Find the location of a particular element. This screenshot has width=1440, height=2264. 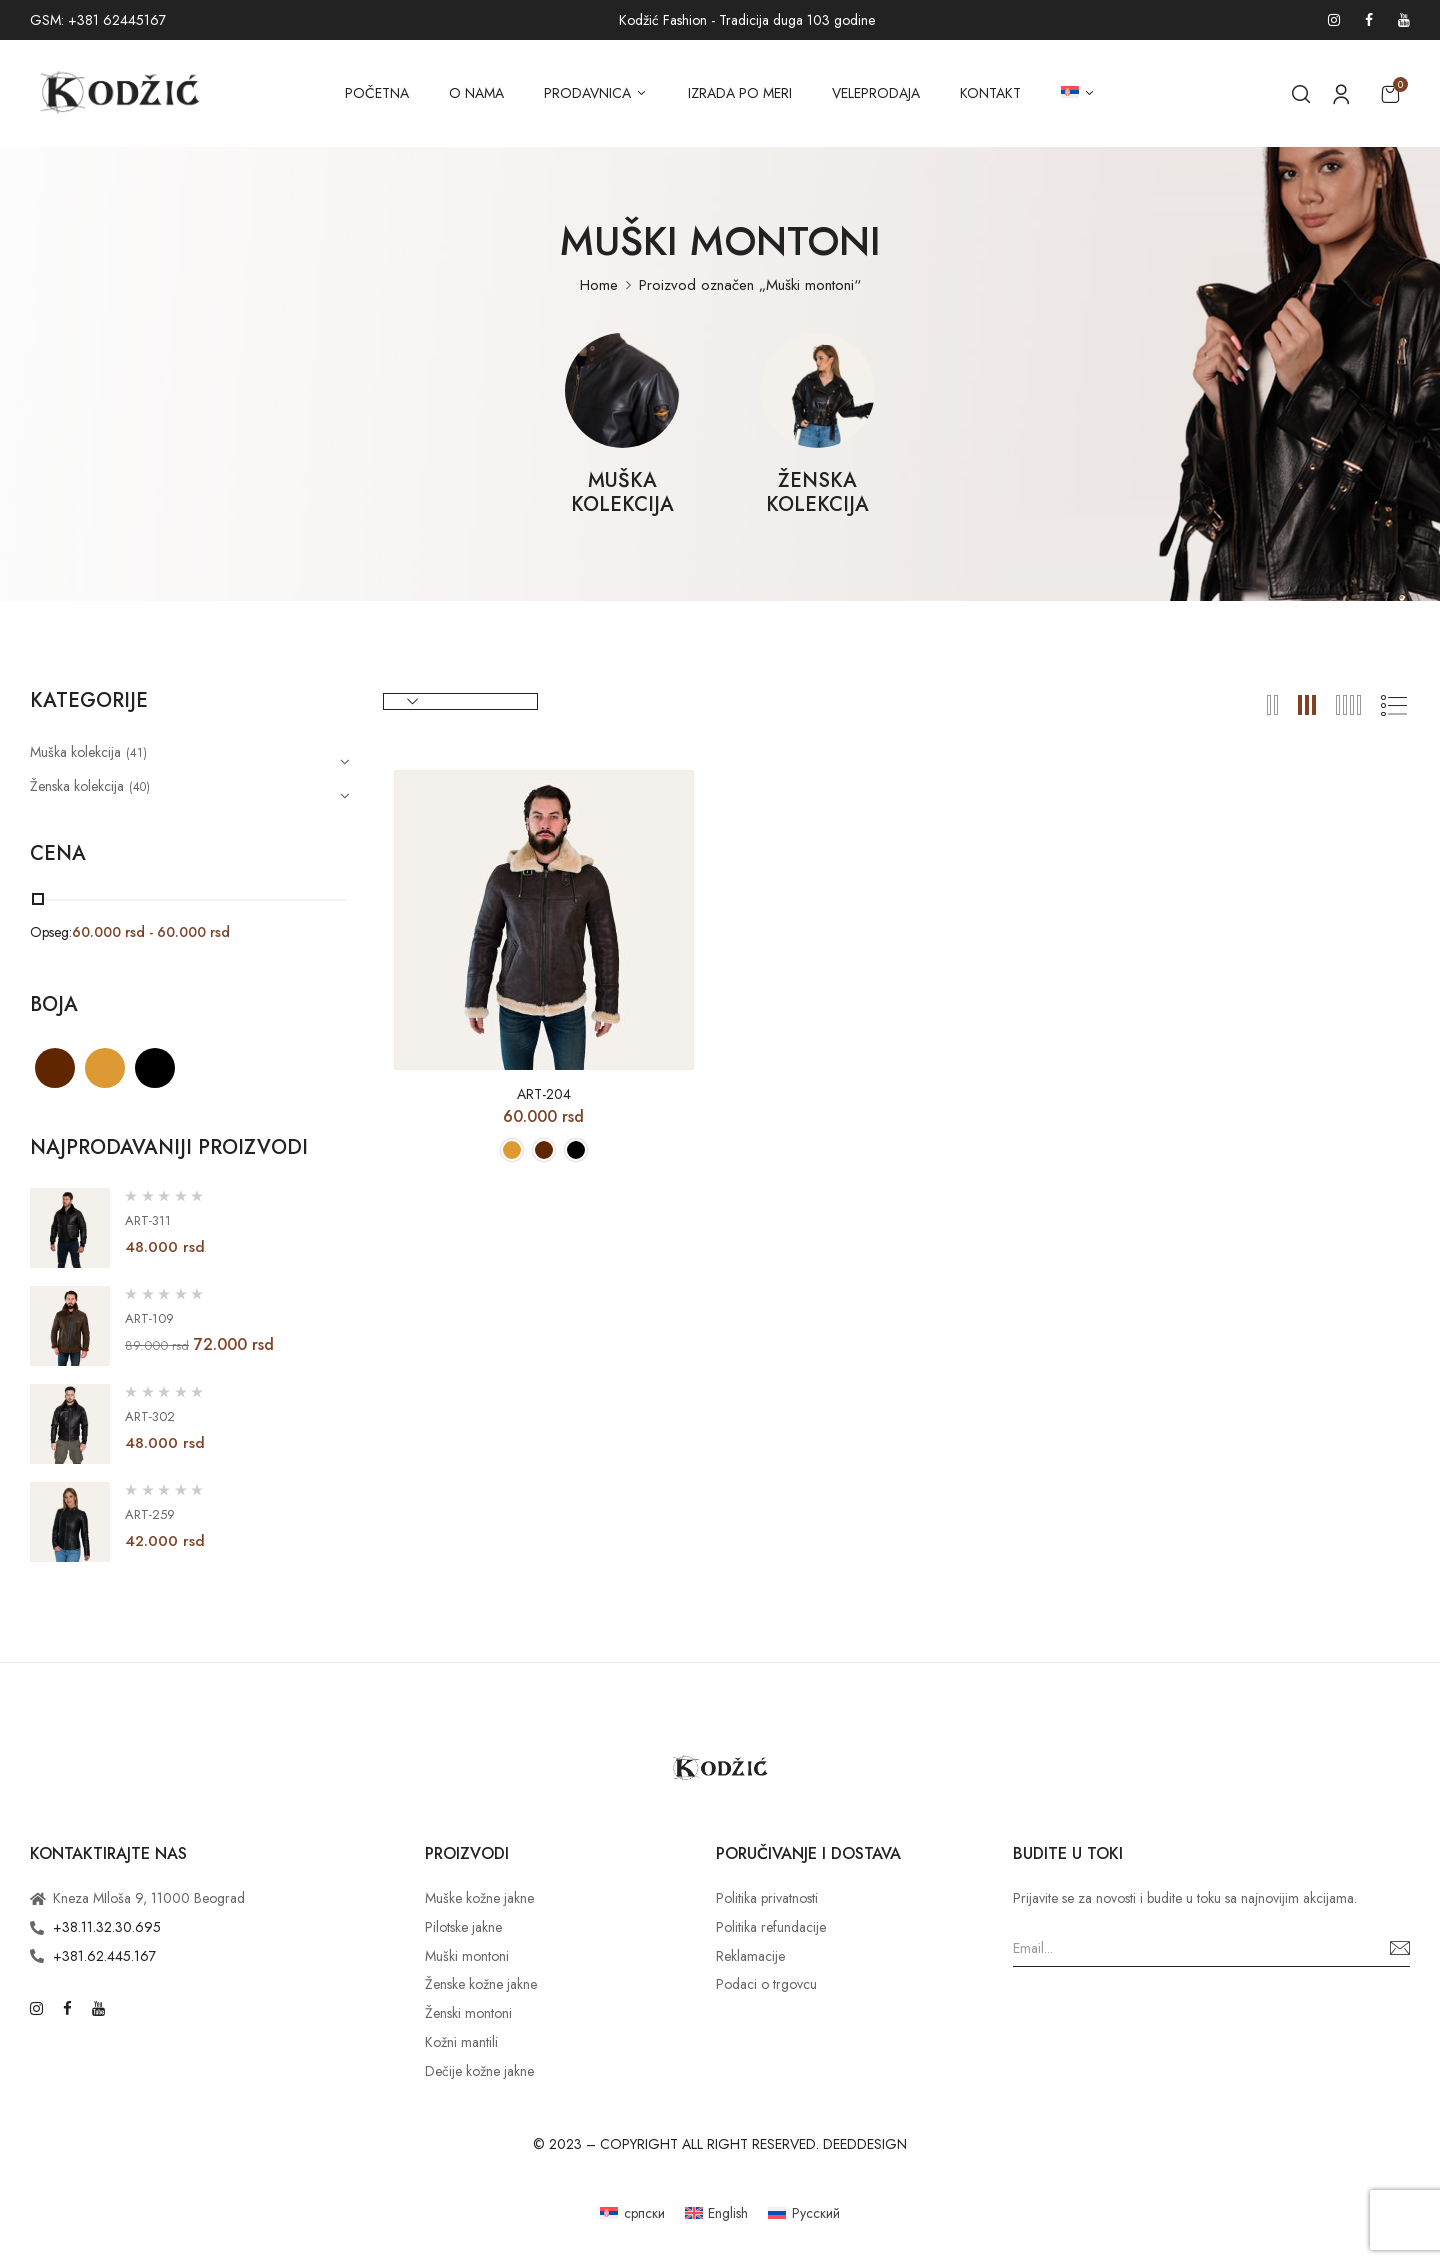

(40) is located at coordinates (139, 787).